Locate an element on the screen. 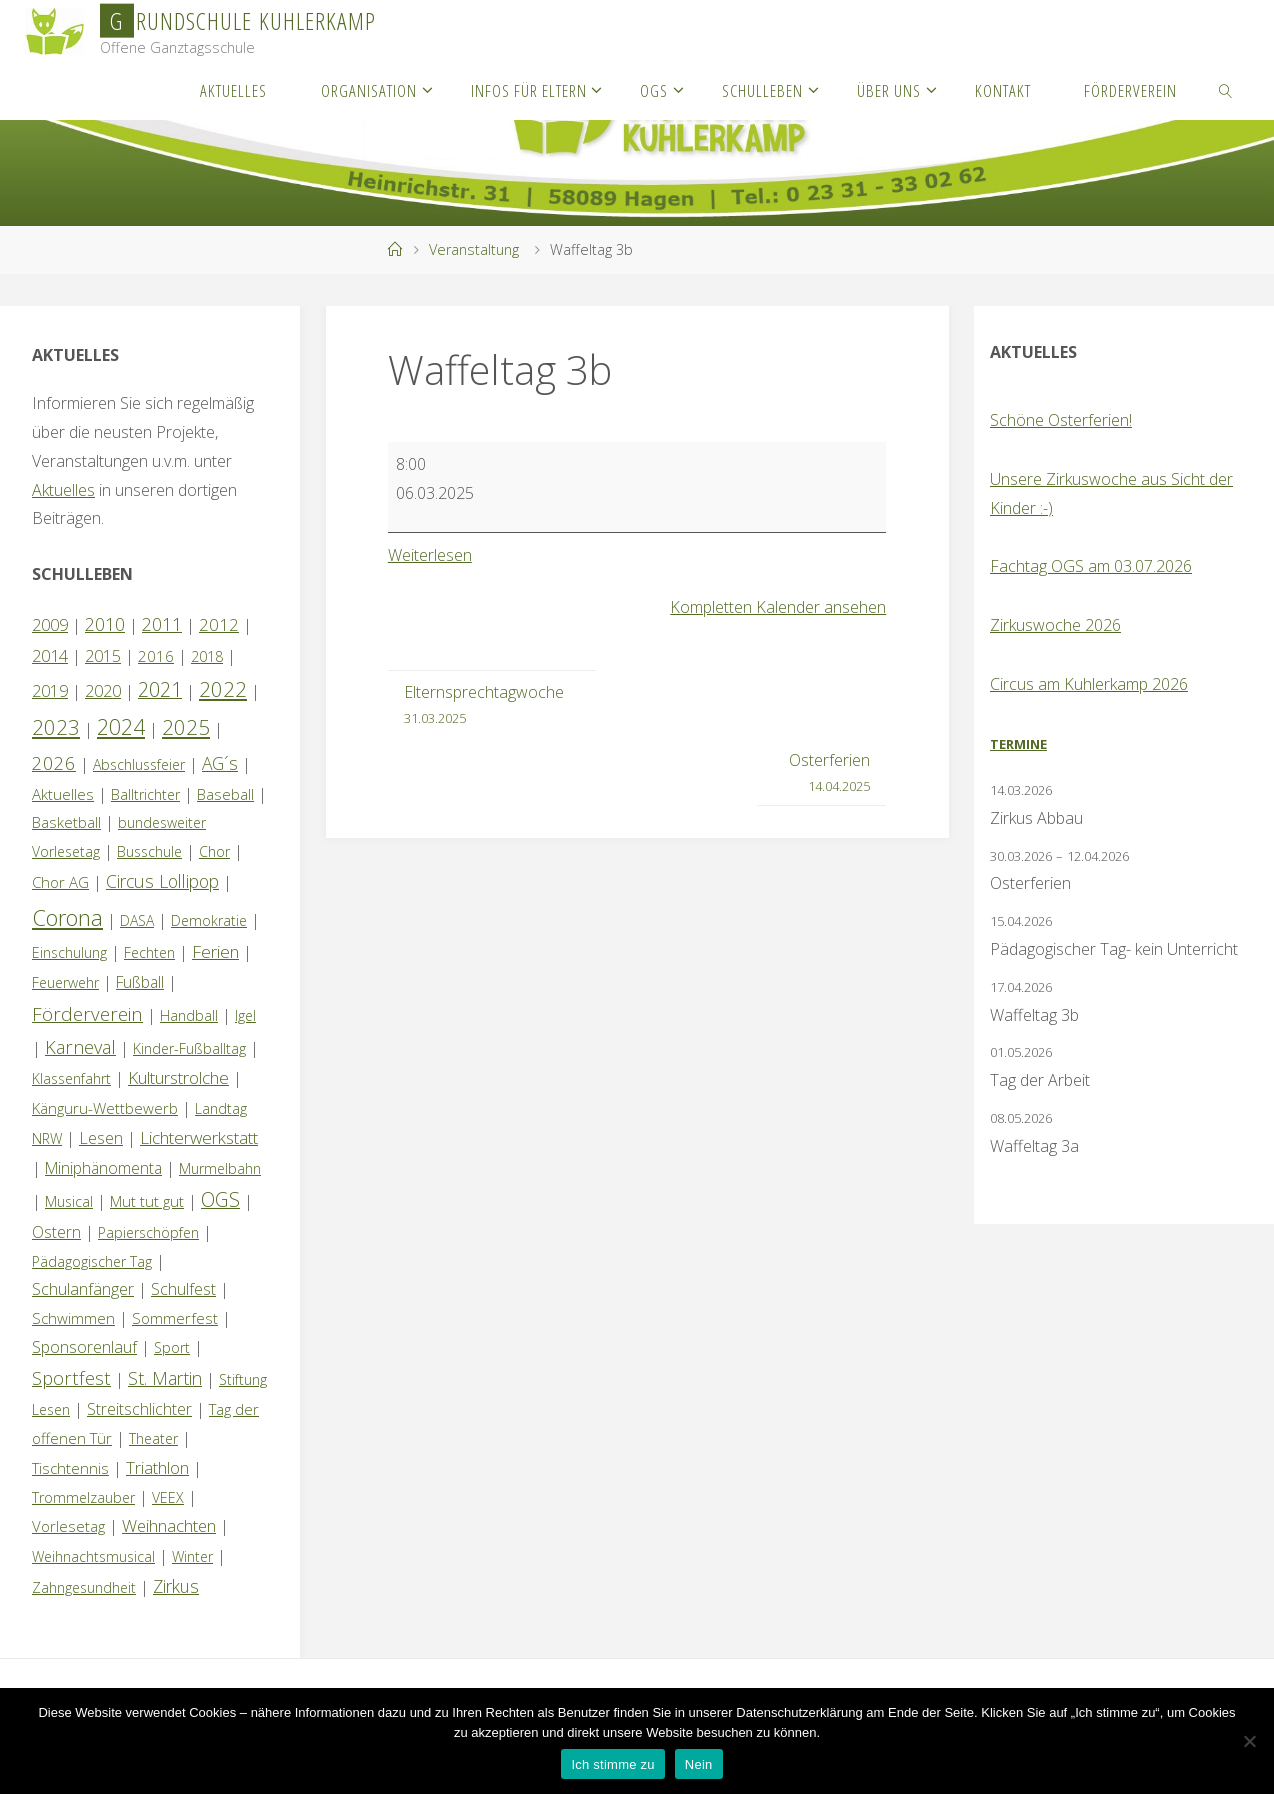 Image resolution: width=1274 pixels, height=1794 pixels. Schulanfänger [Schulanfänger (4 Einträge)] is located at coordinates (83, 1289).